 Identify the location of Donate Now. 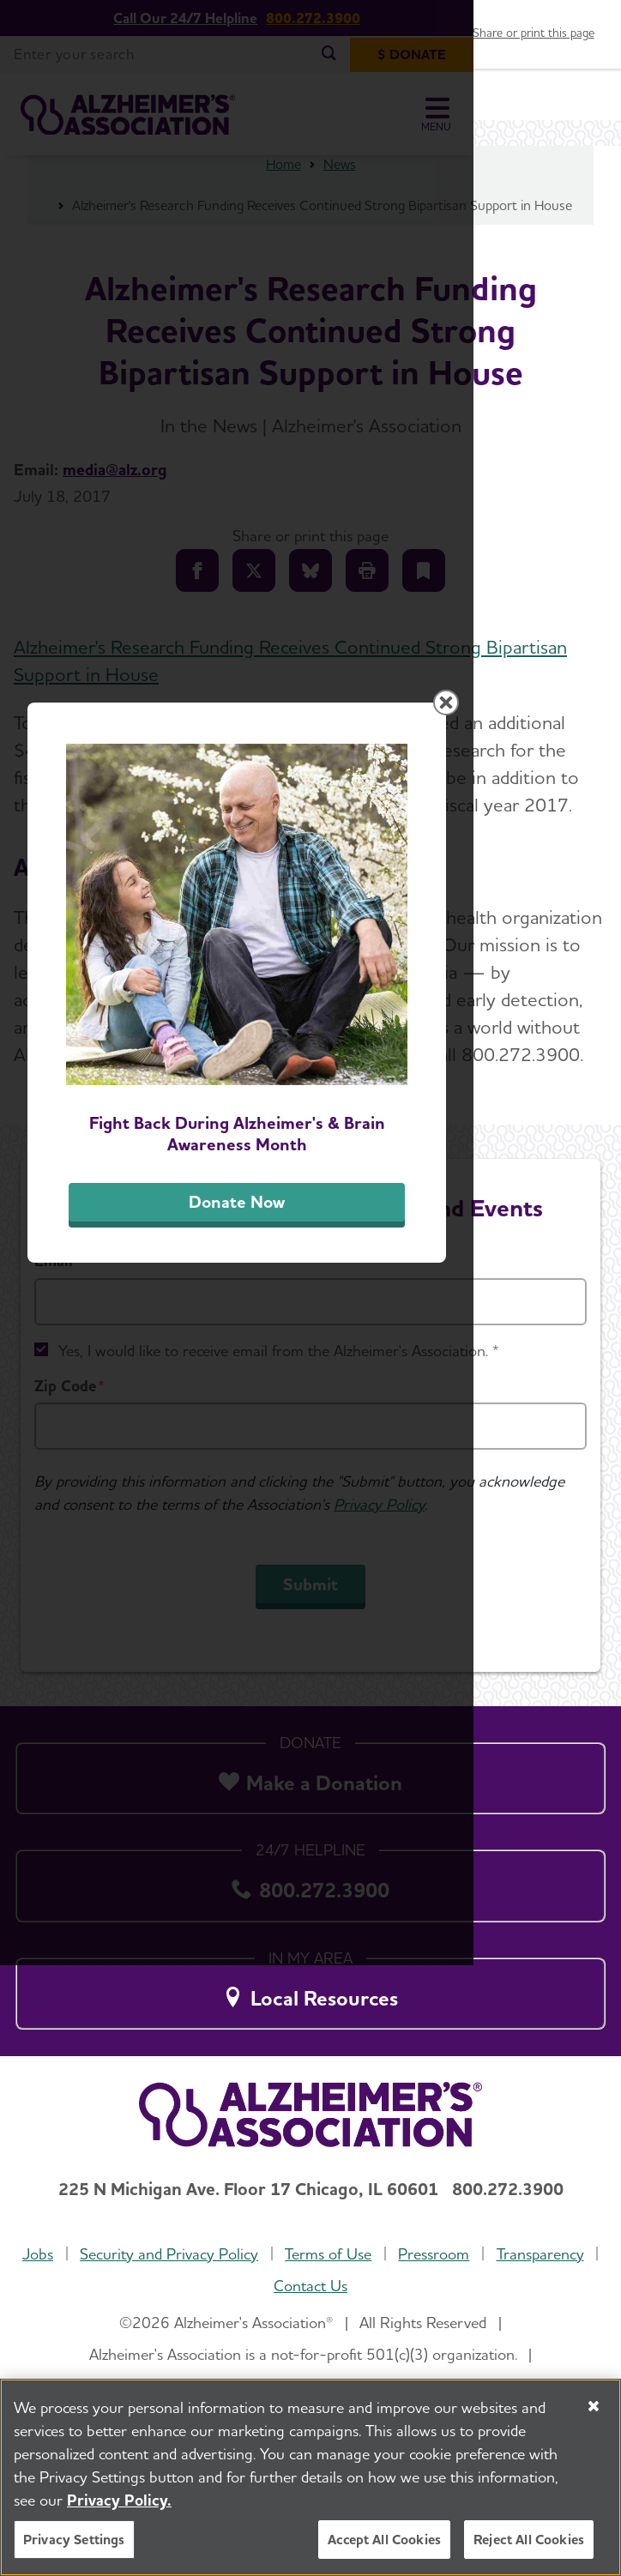
(310, 1570).